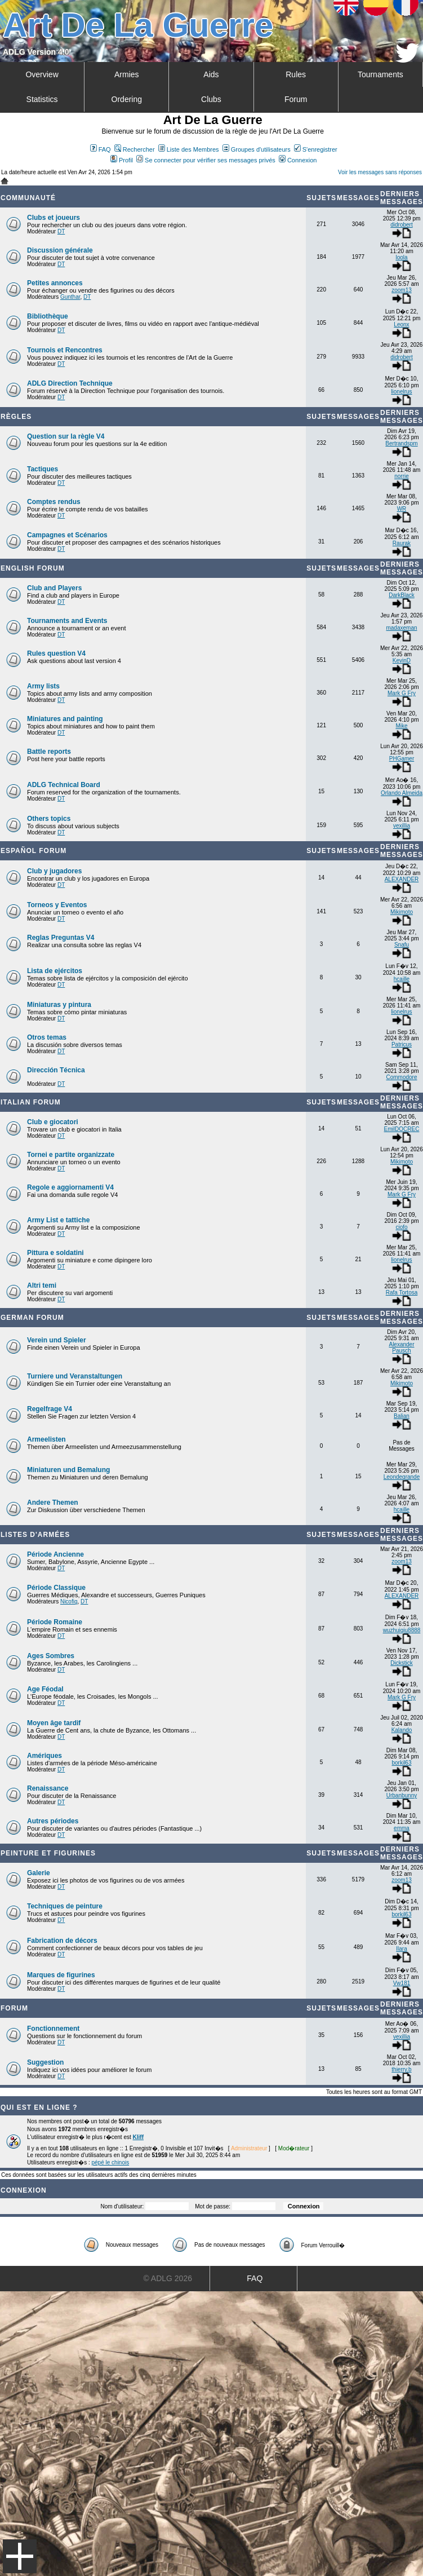 The image size is (423, 2576). What do you see at coordinates (35, 1535) in the screenshot?
I see `Listes d'armées` at bounding box center [35, 1535].